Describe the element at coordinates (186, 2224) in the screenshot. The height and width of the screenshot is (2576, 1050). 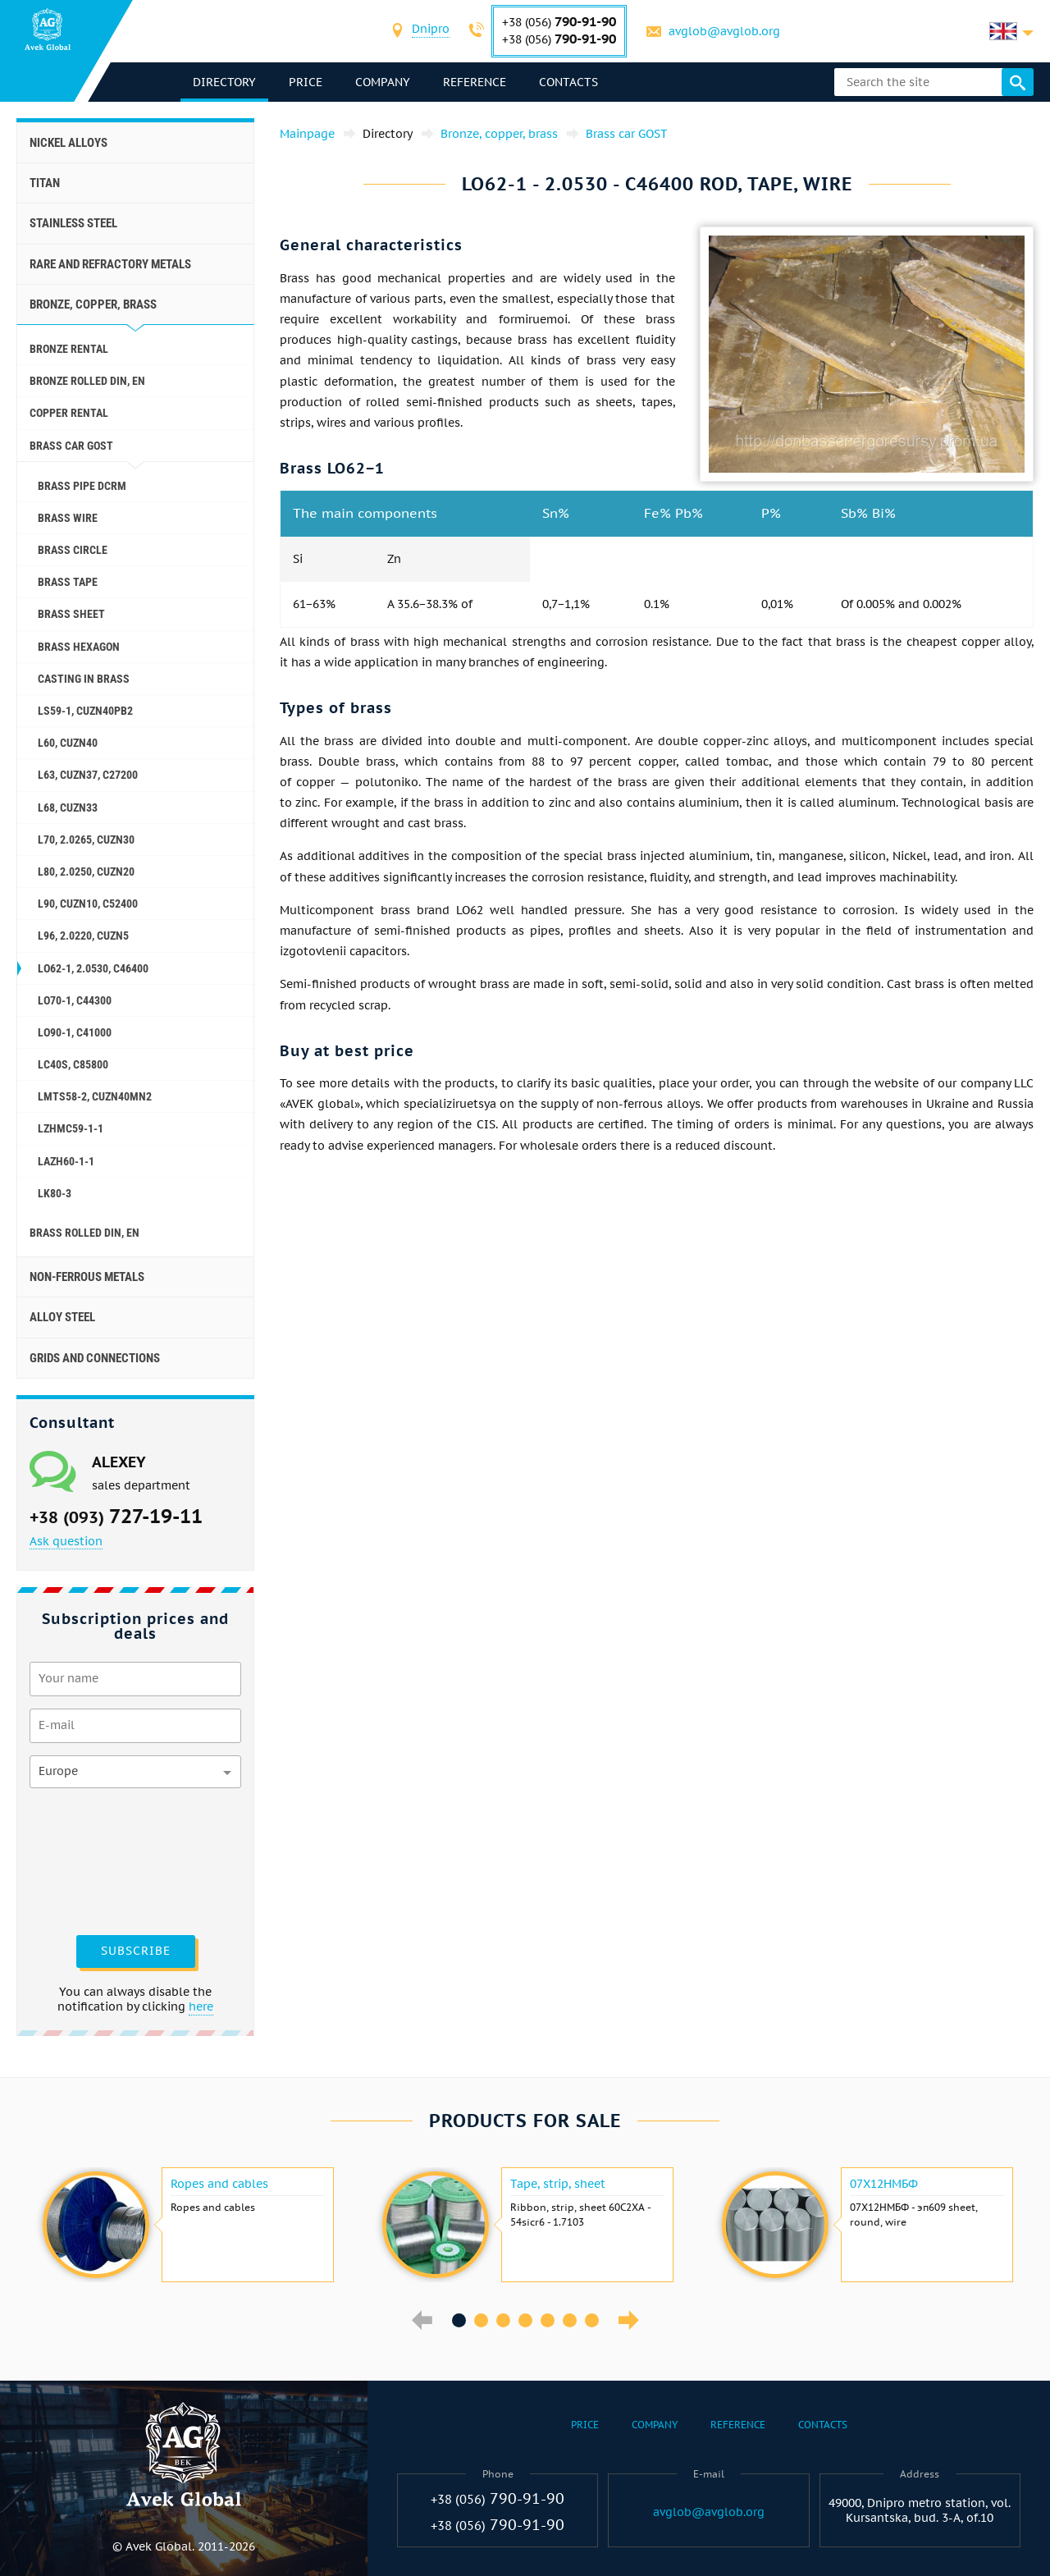
I see `[option]` at that location.